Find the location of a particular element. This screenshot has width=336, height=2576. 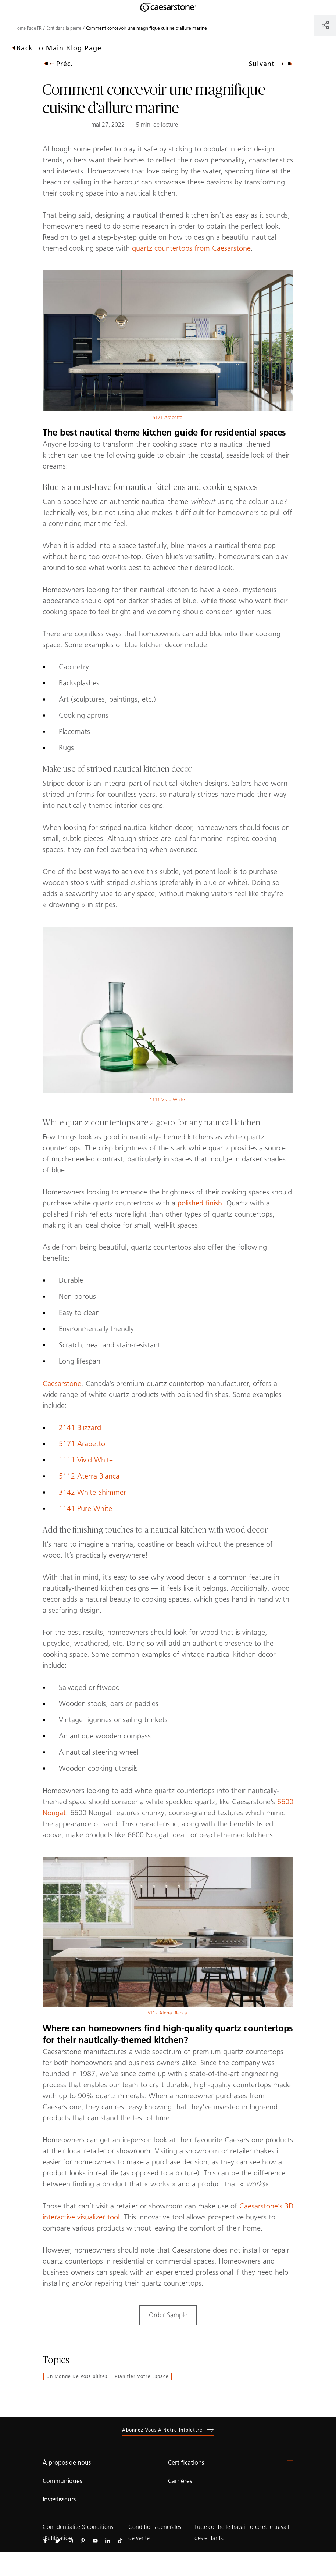

quartz countertops from Caesarstone is located at coordinates (191, 248).